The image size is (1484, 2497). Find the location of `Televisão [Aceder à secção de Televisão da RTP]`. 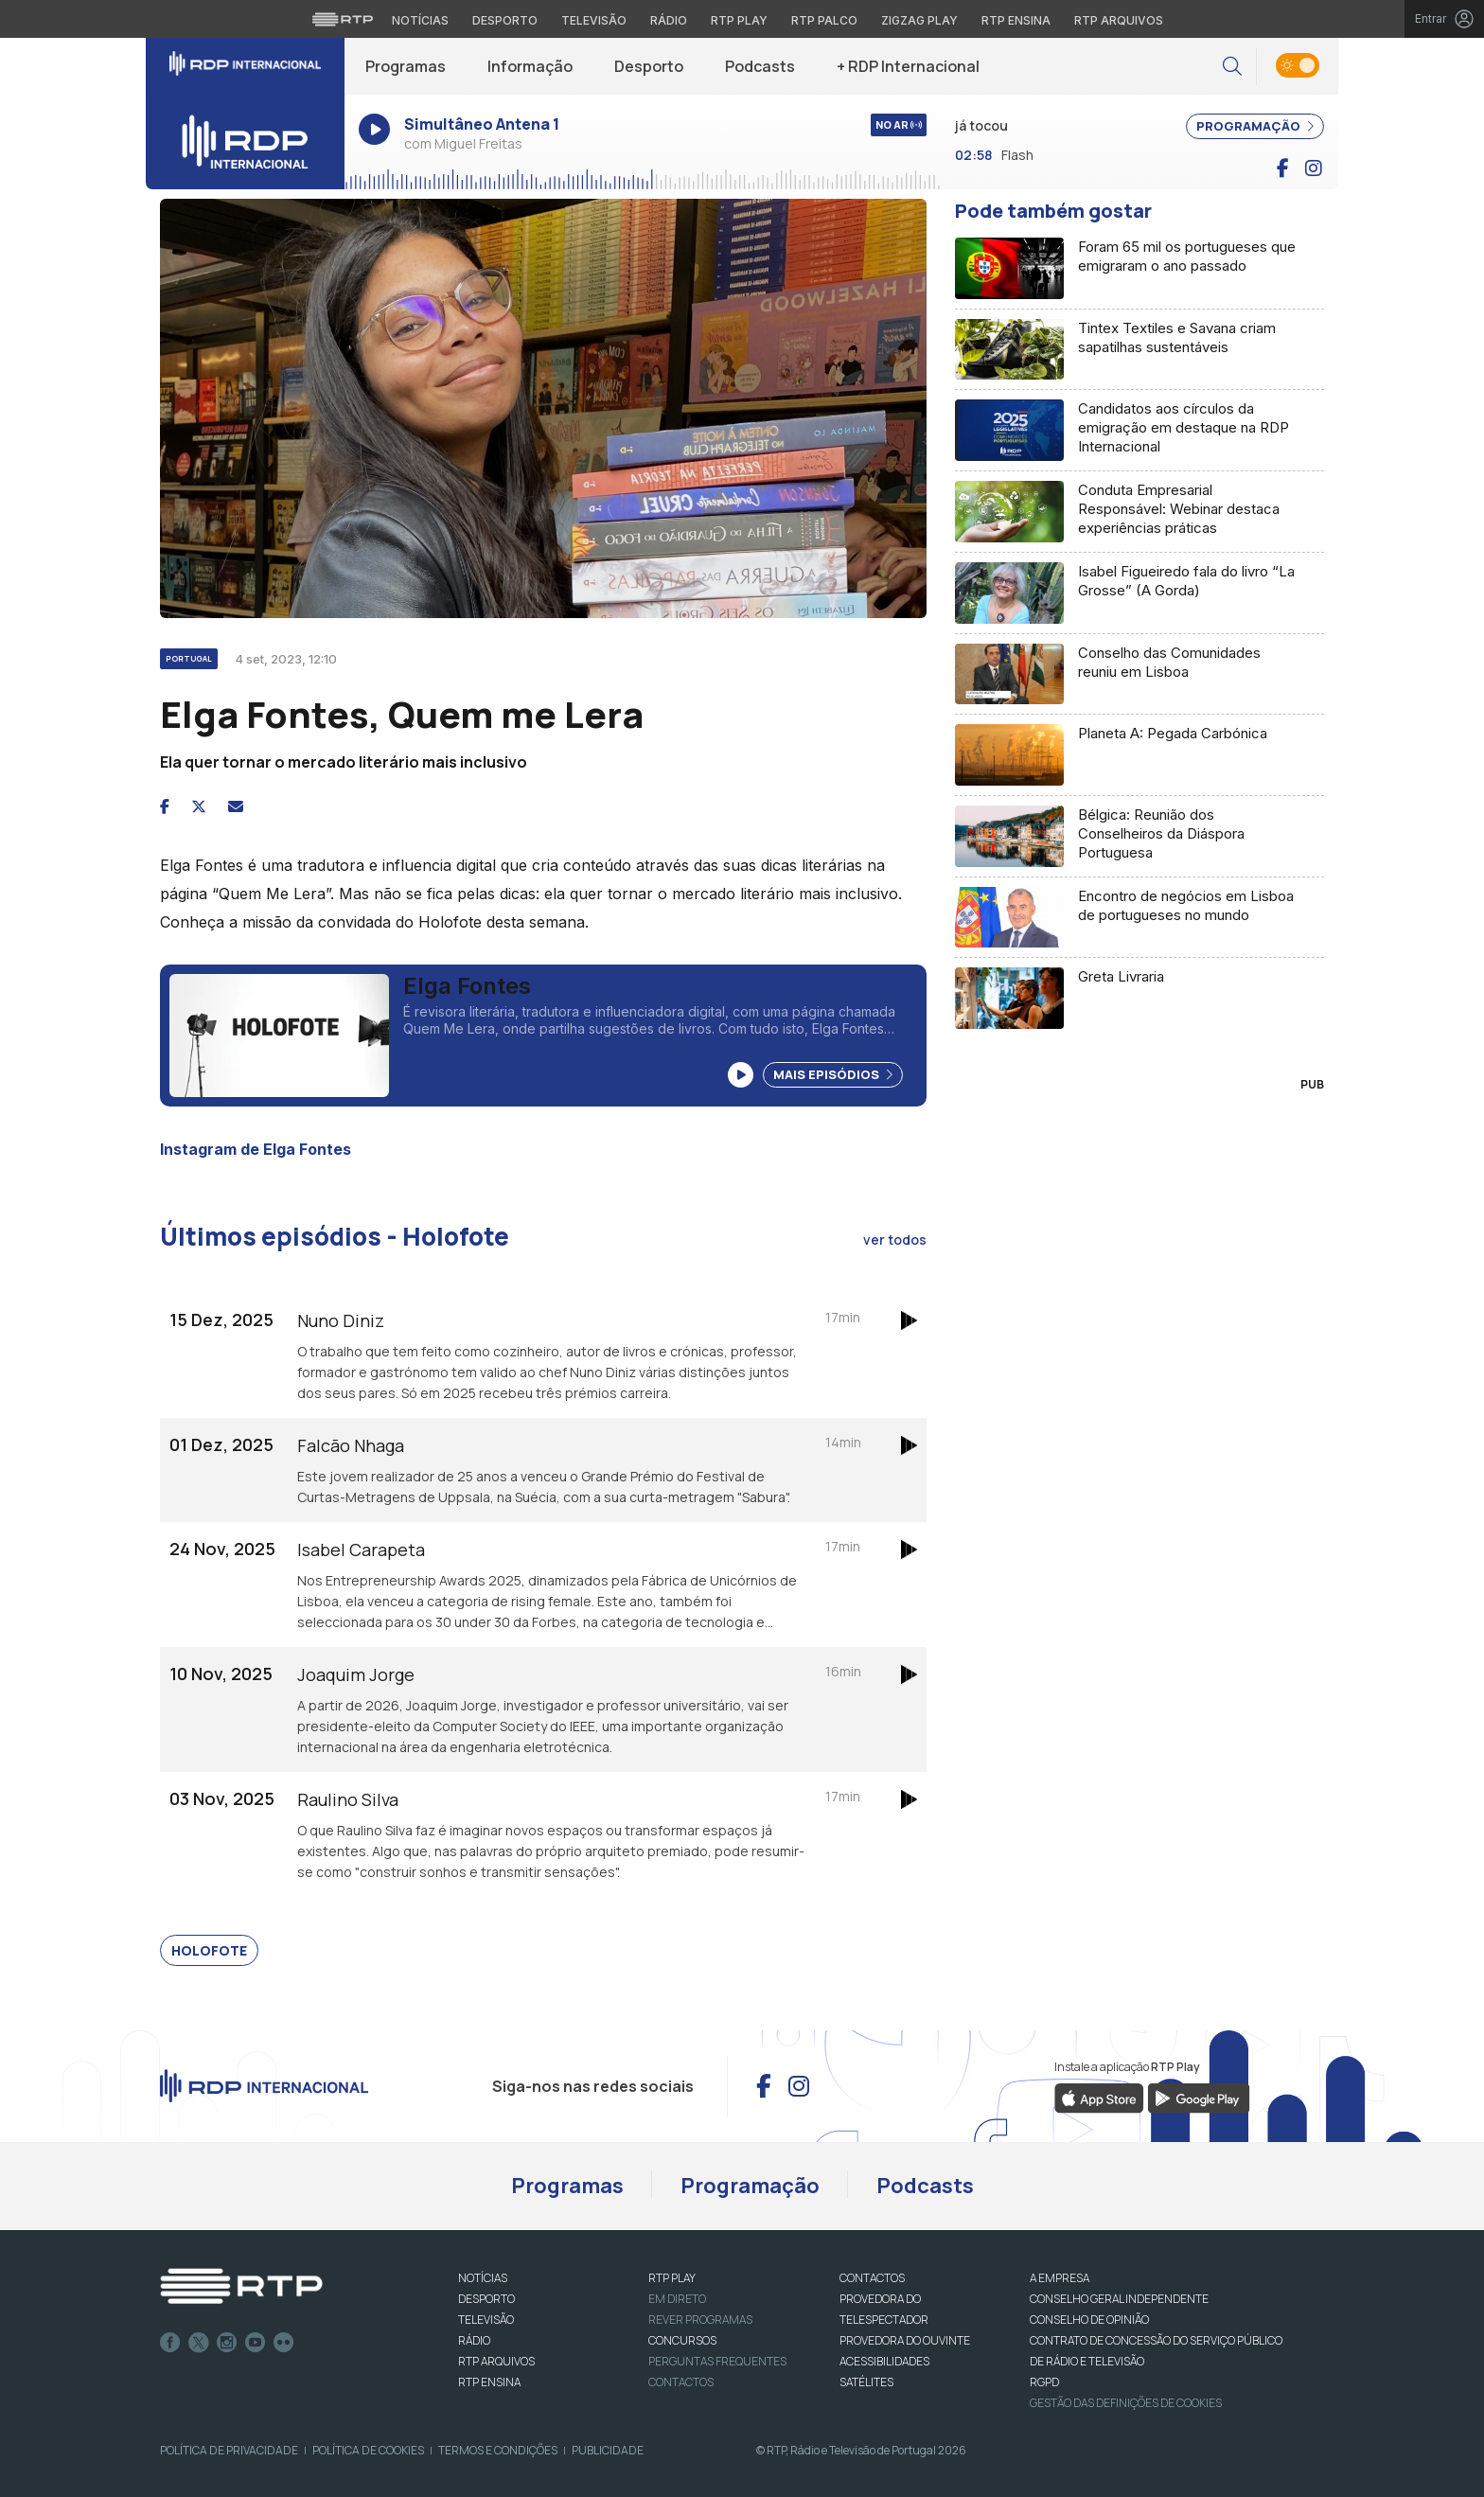

Televisão [Aceder à secção de Televisão da RTP] is located at coordinates (594, 20).